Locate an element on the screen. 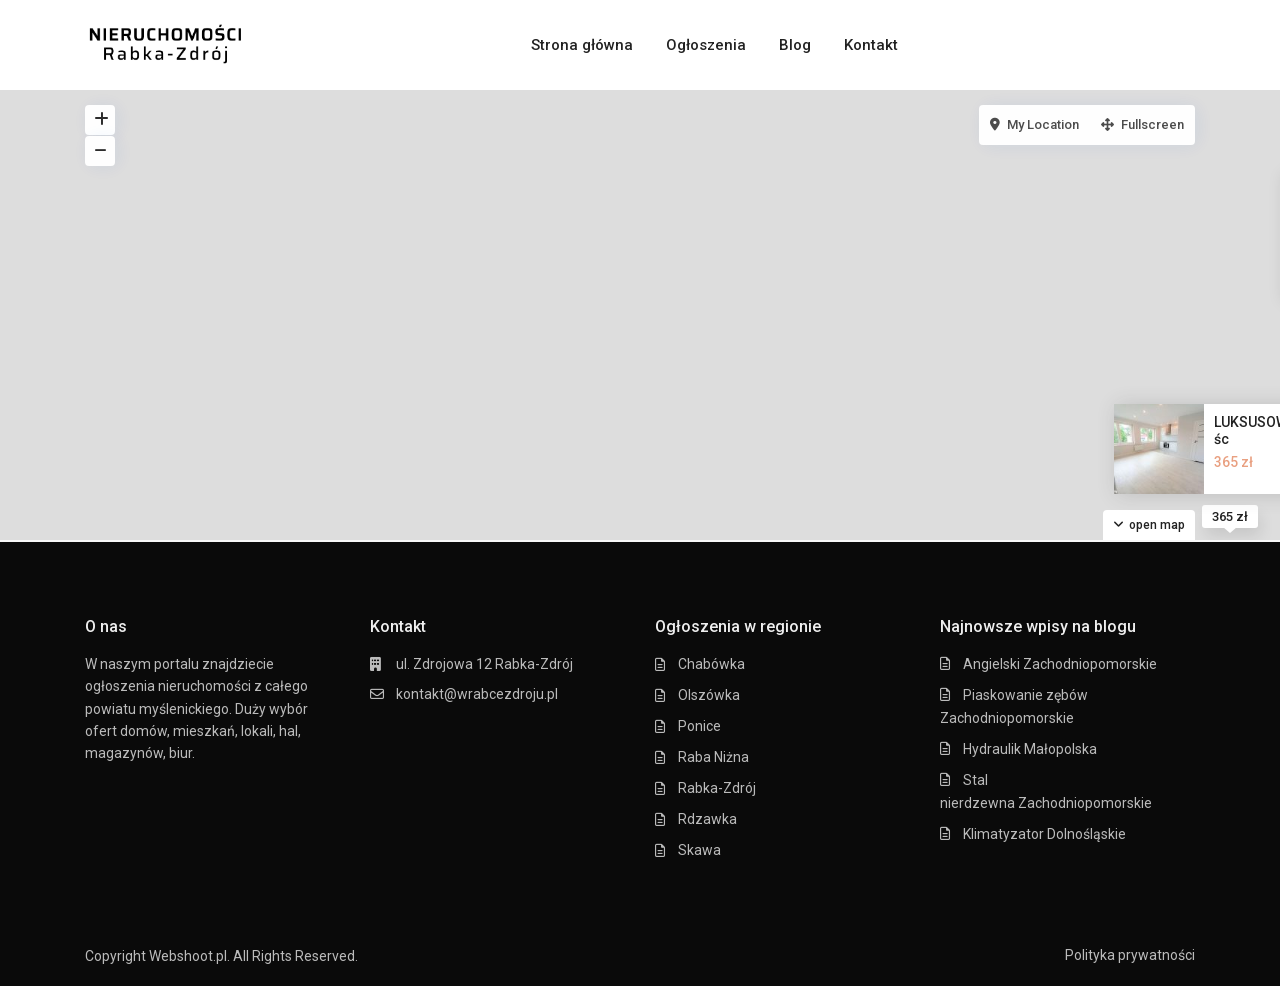 The height and width of the screenshot is (986, 1280). Ponice is located at coordinates (699, 726).